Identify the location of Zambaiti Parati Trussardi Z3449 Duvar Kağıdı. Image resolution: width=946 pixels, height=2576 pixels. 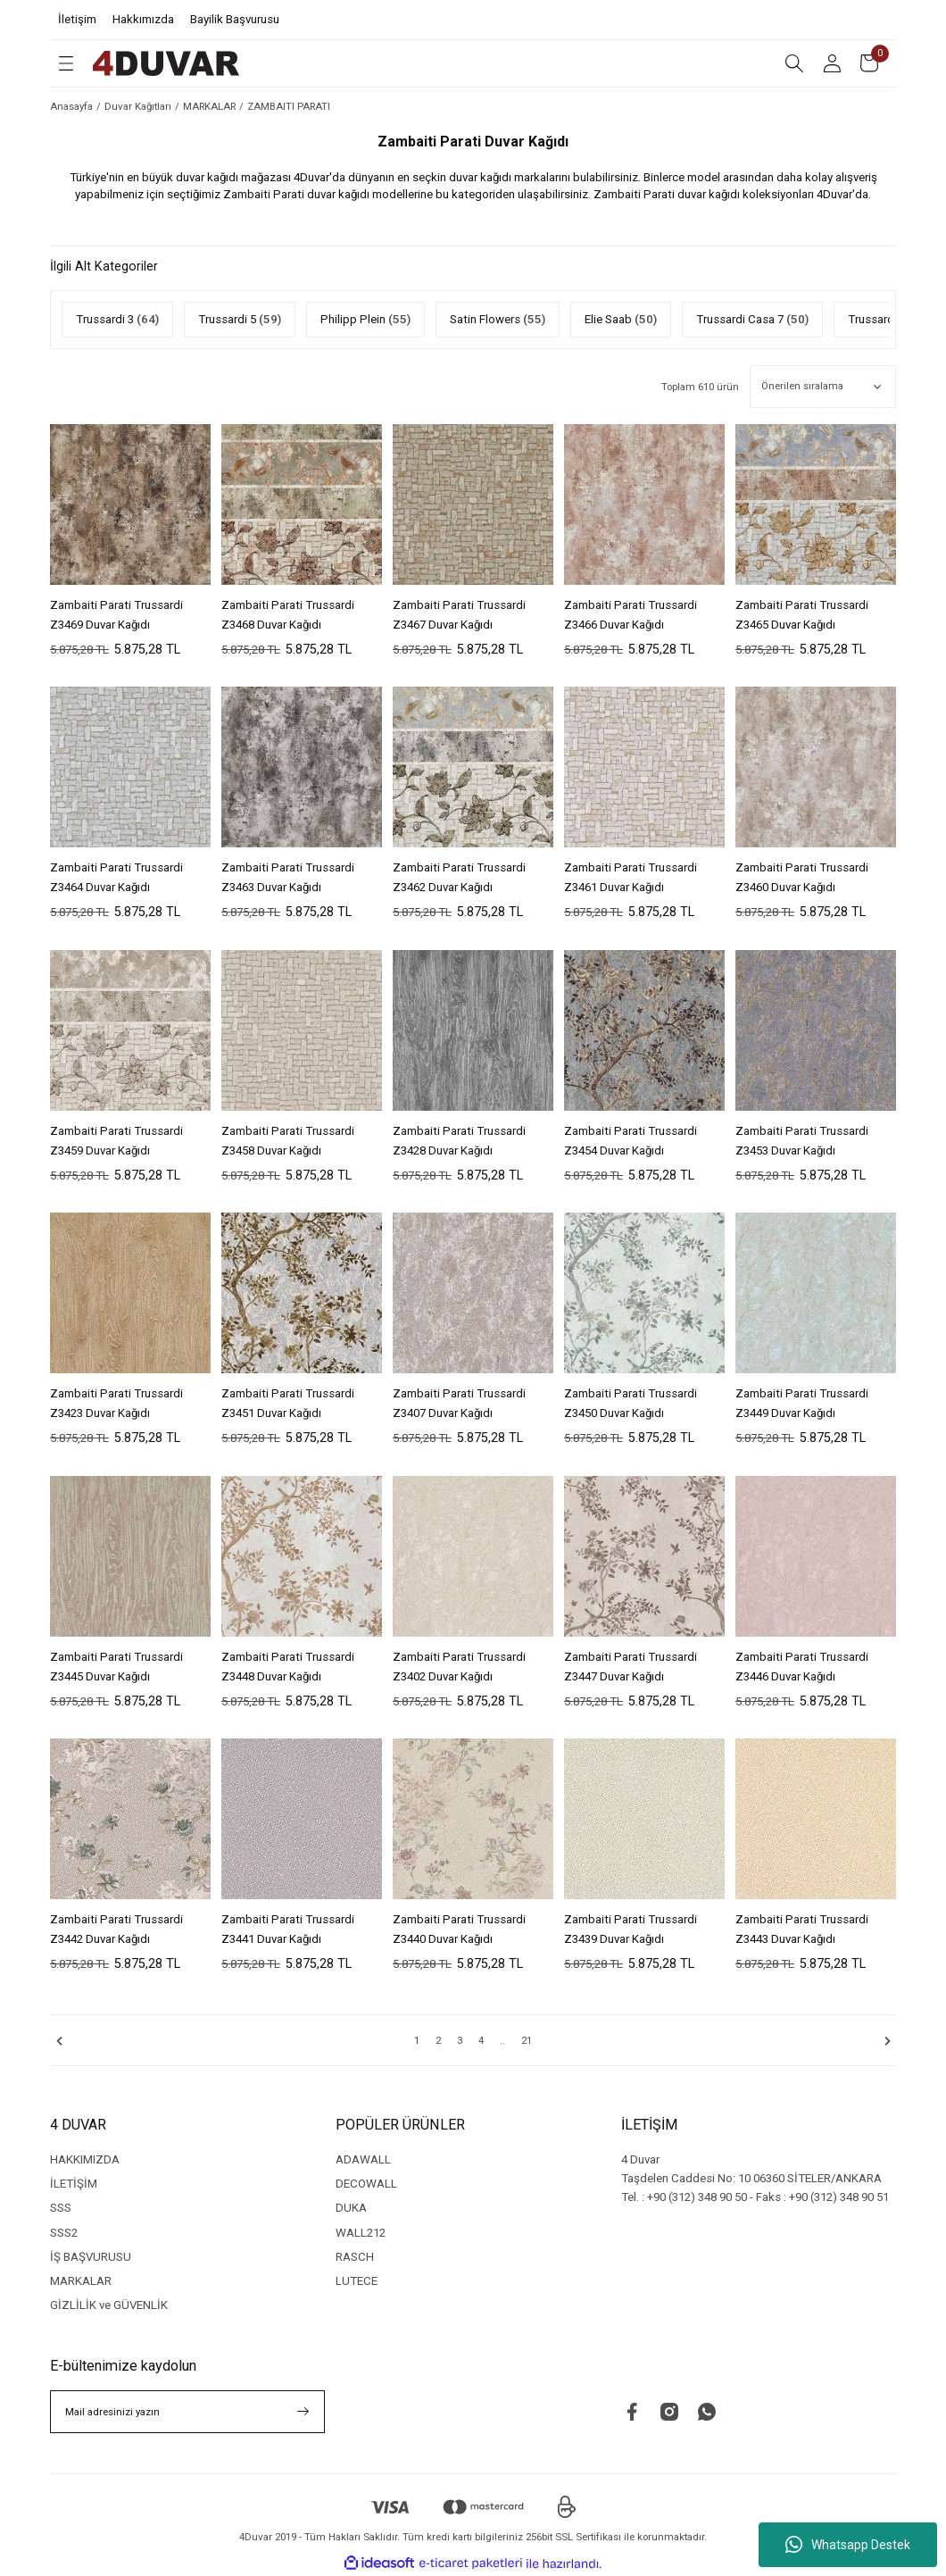
(801, 1403).